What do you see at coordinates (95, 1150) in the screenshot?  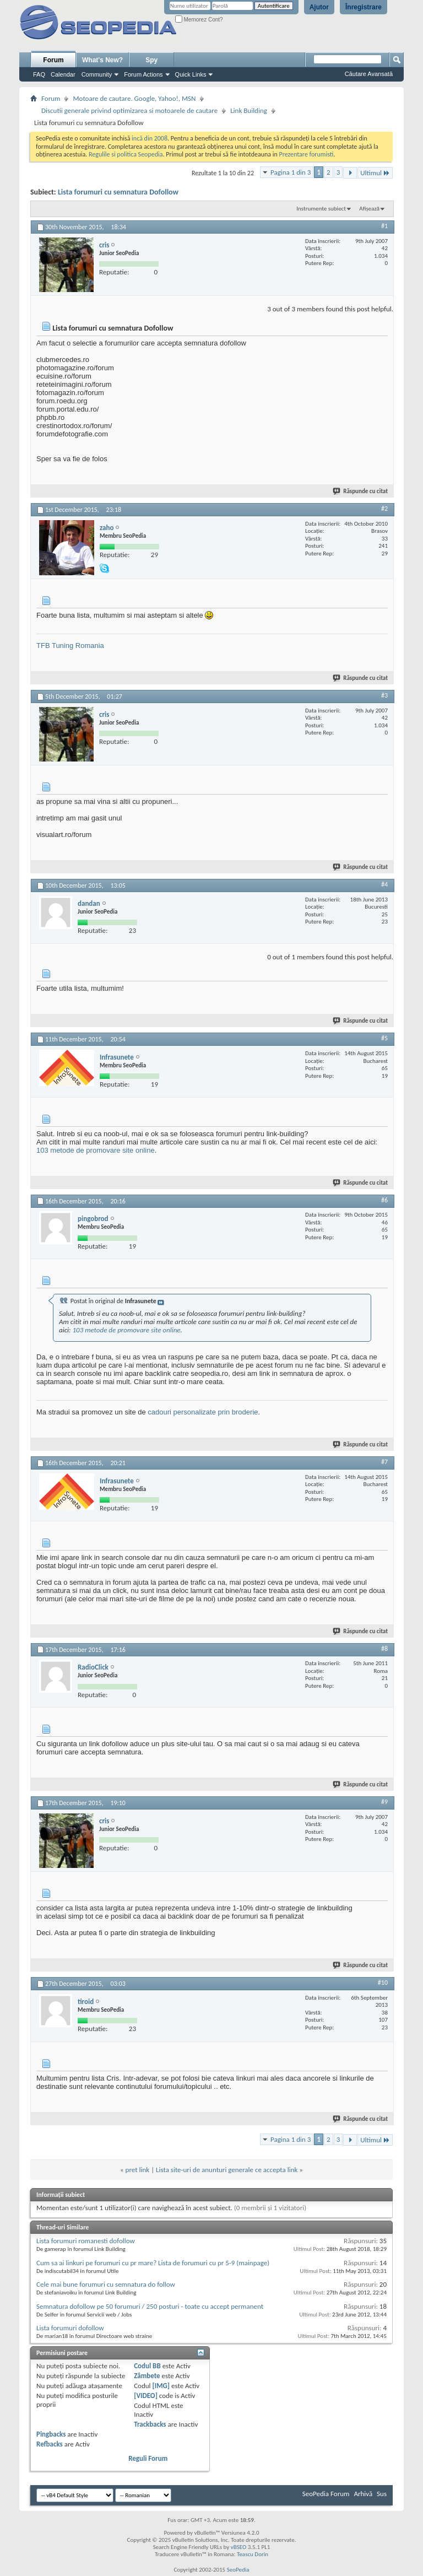 I see `103 metode de promovare site online` at bounding box center [95, 1150].